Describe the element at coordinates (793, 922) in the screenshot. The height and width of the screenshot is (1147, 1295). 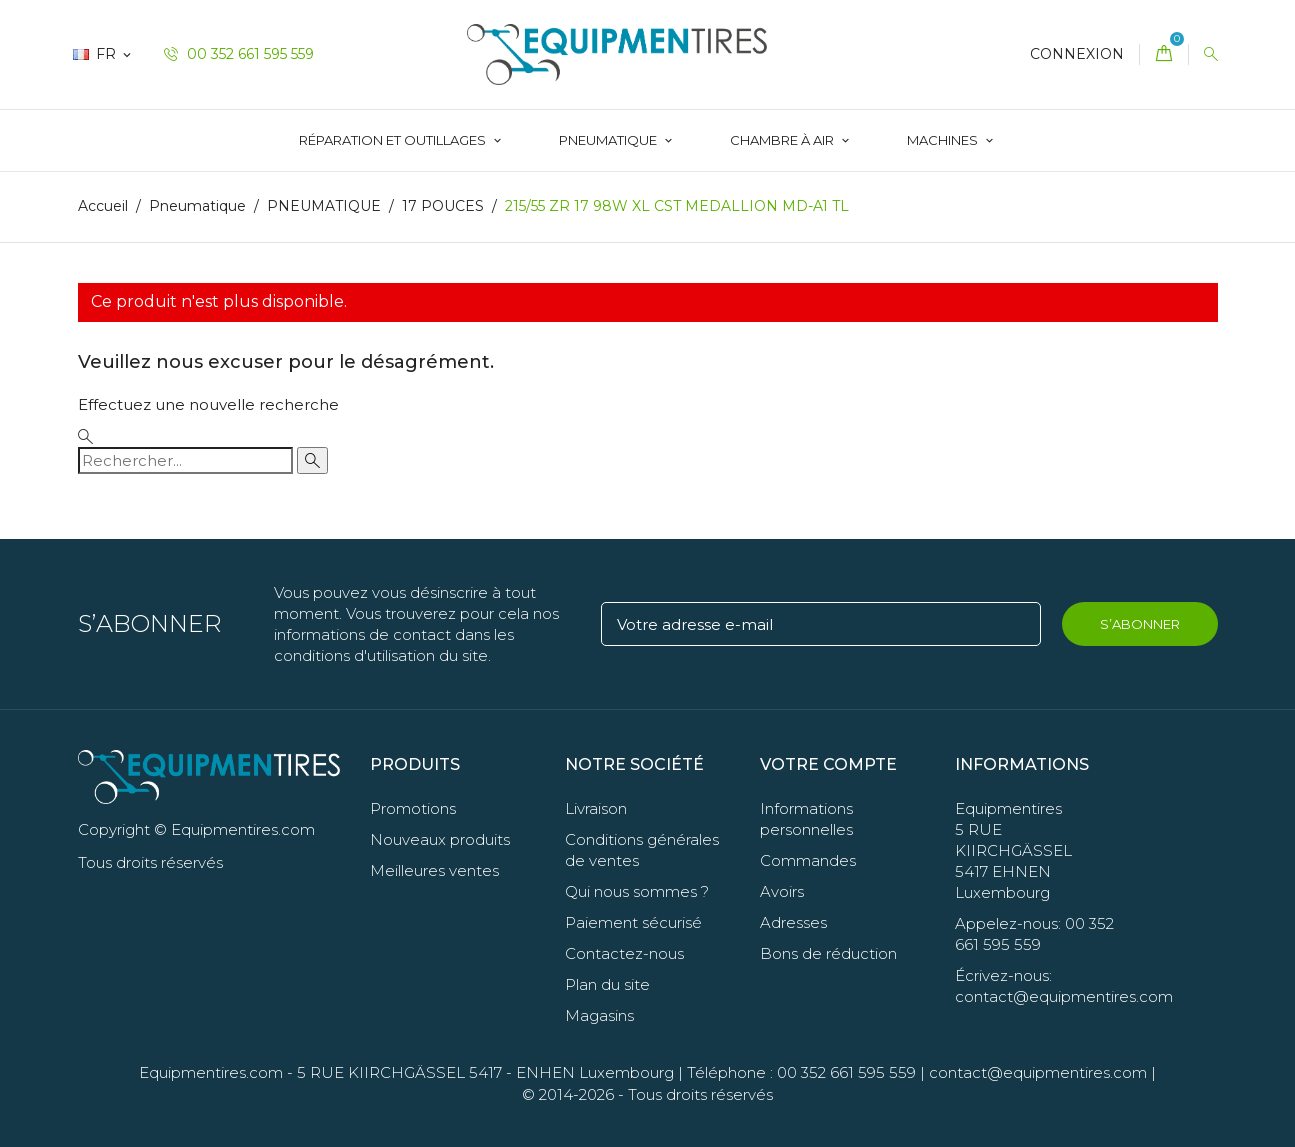
I see `Adresses` at that location.